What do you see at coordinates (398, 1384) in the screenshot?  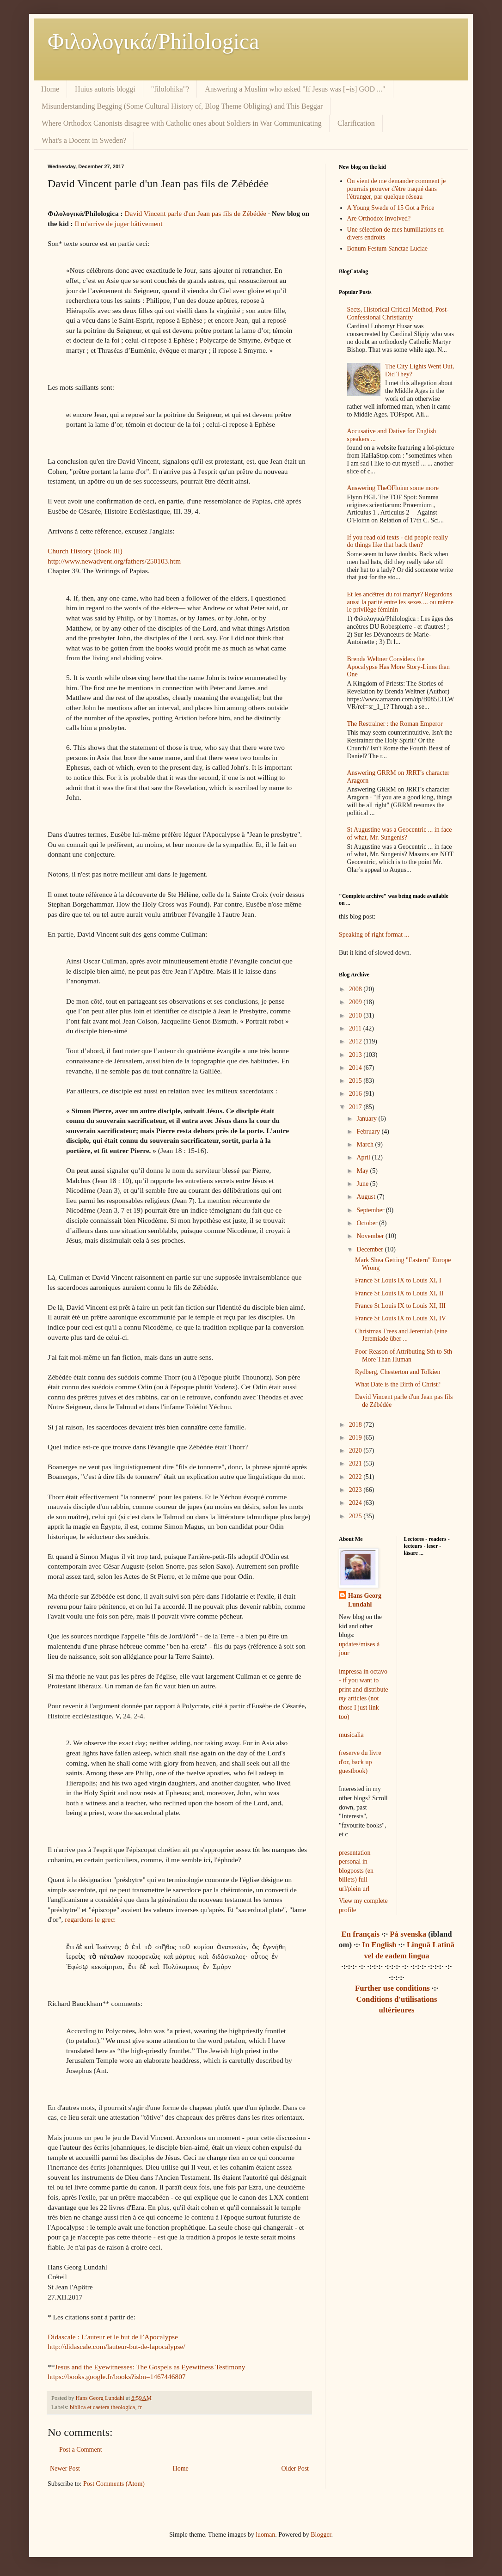 I see `What Date is the Birth of Christ?` at bounding box center [398, 1384].